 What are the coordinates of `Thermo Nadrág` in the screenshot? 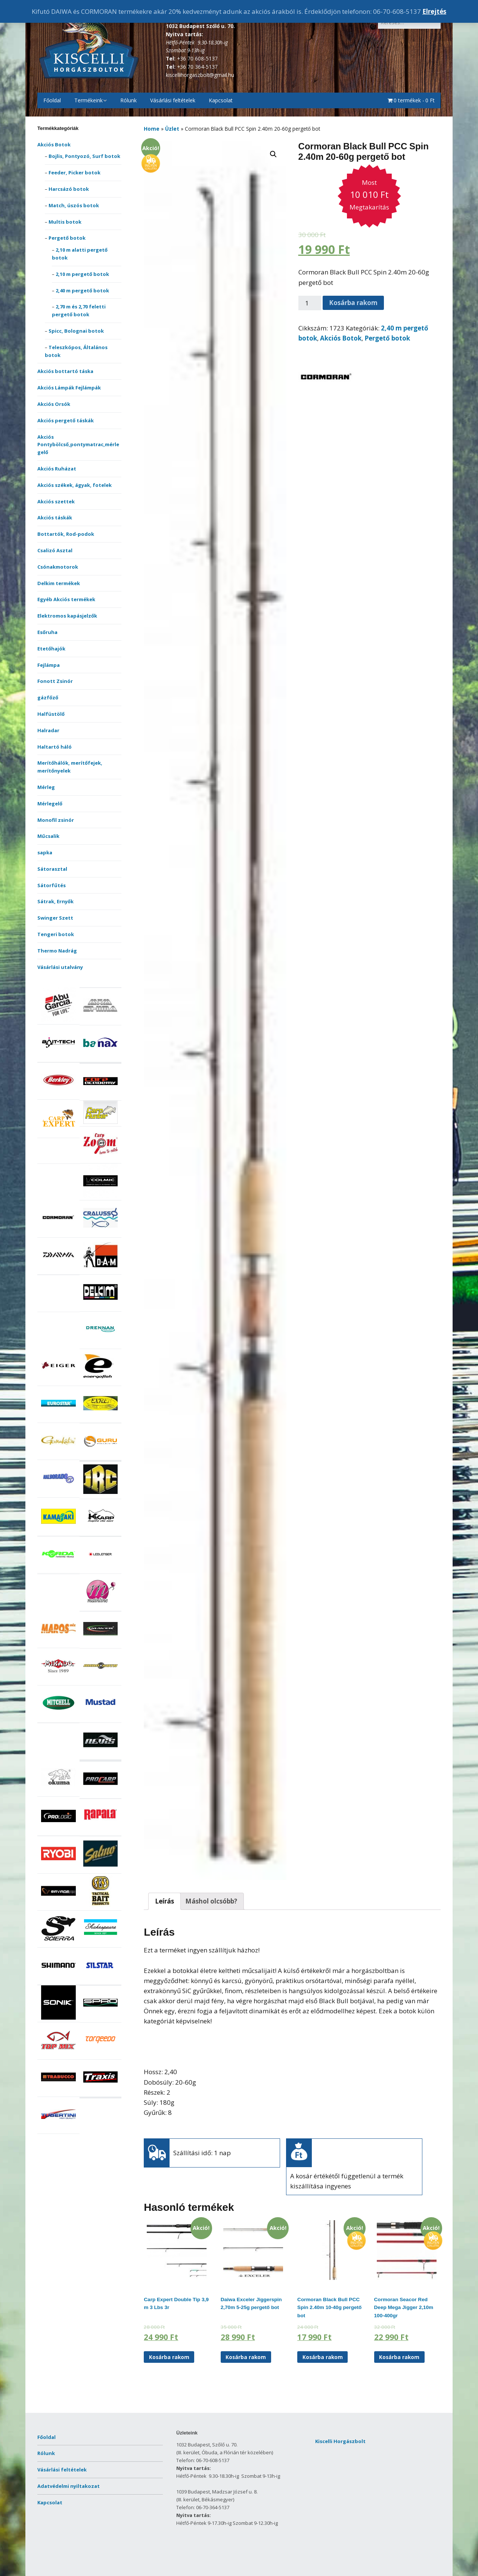 It's located at (57, 950).